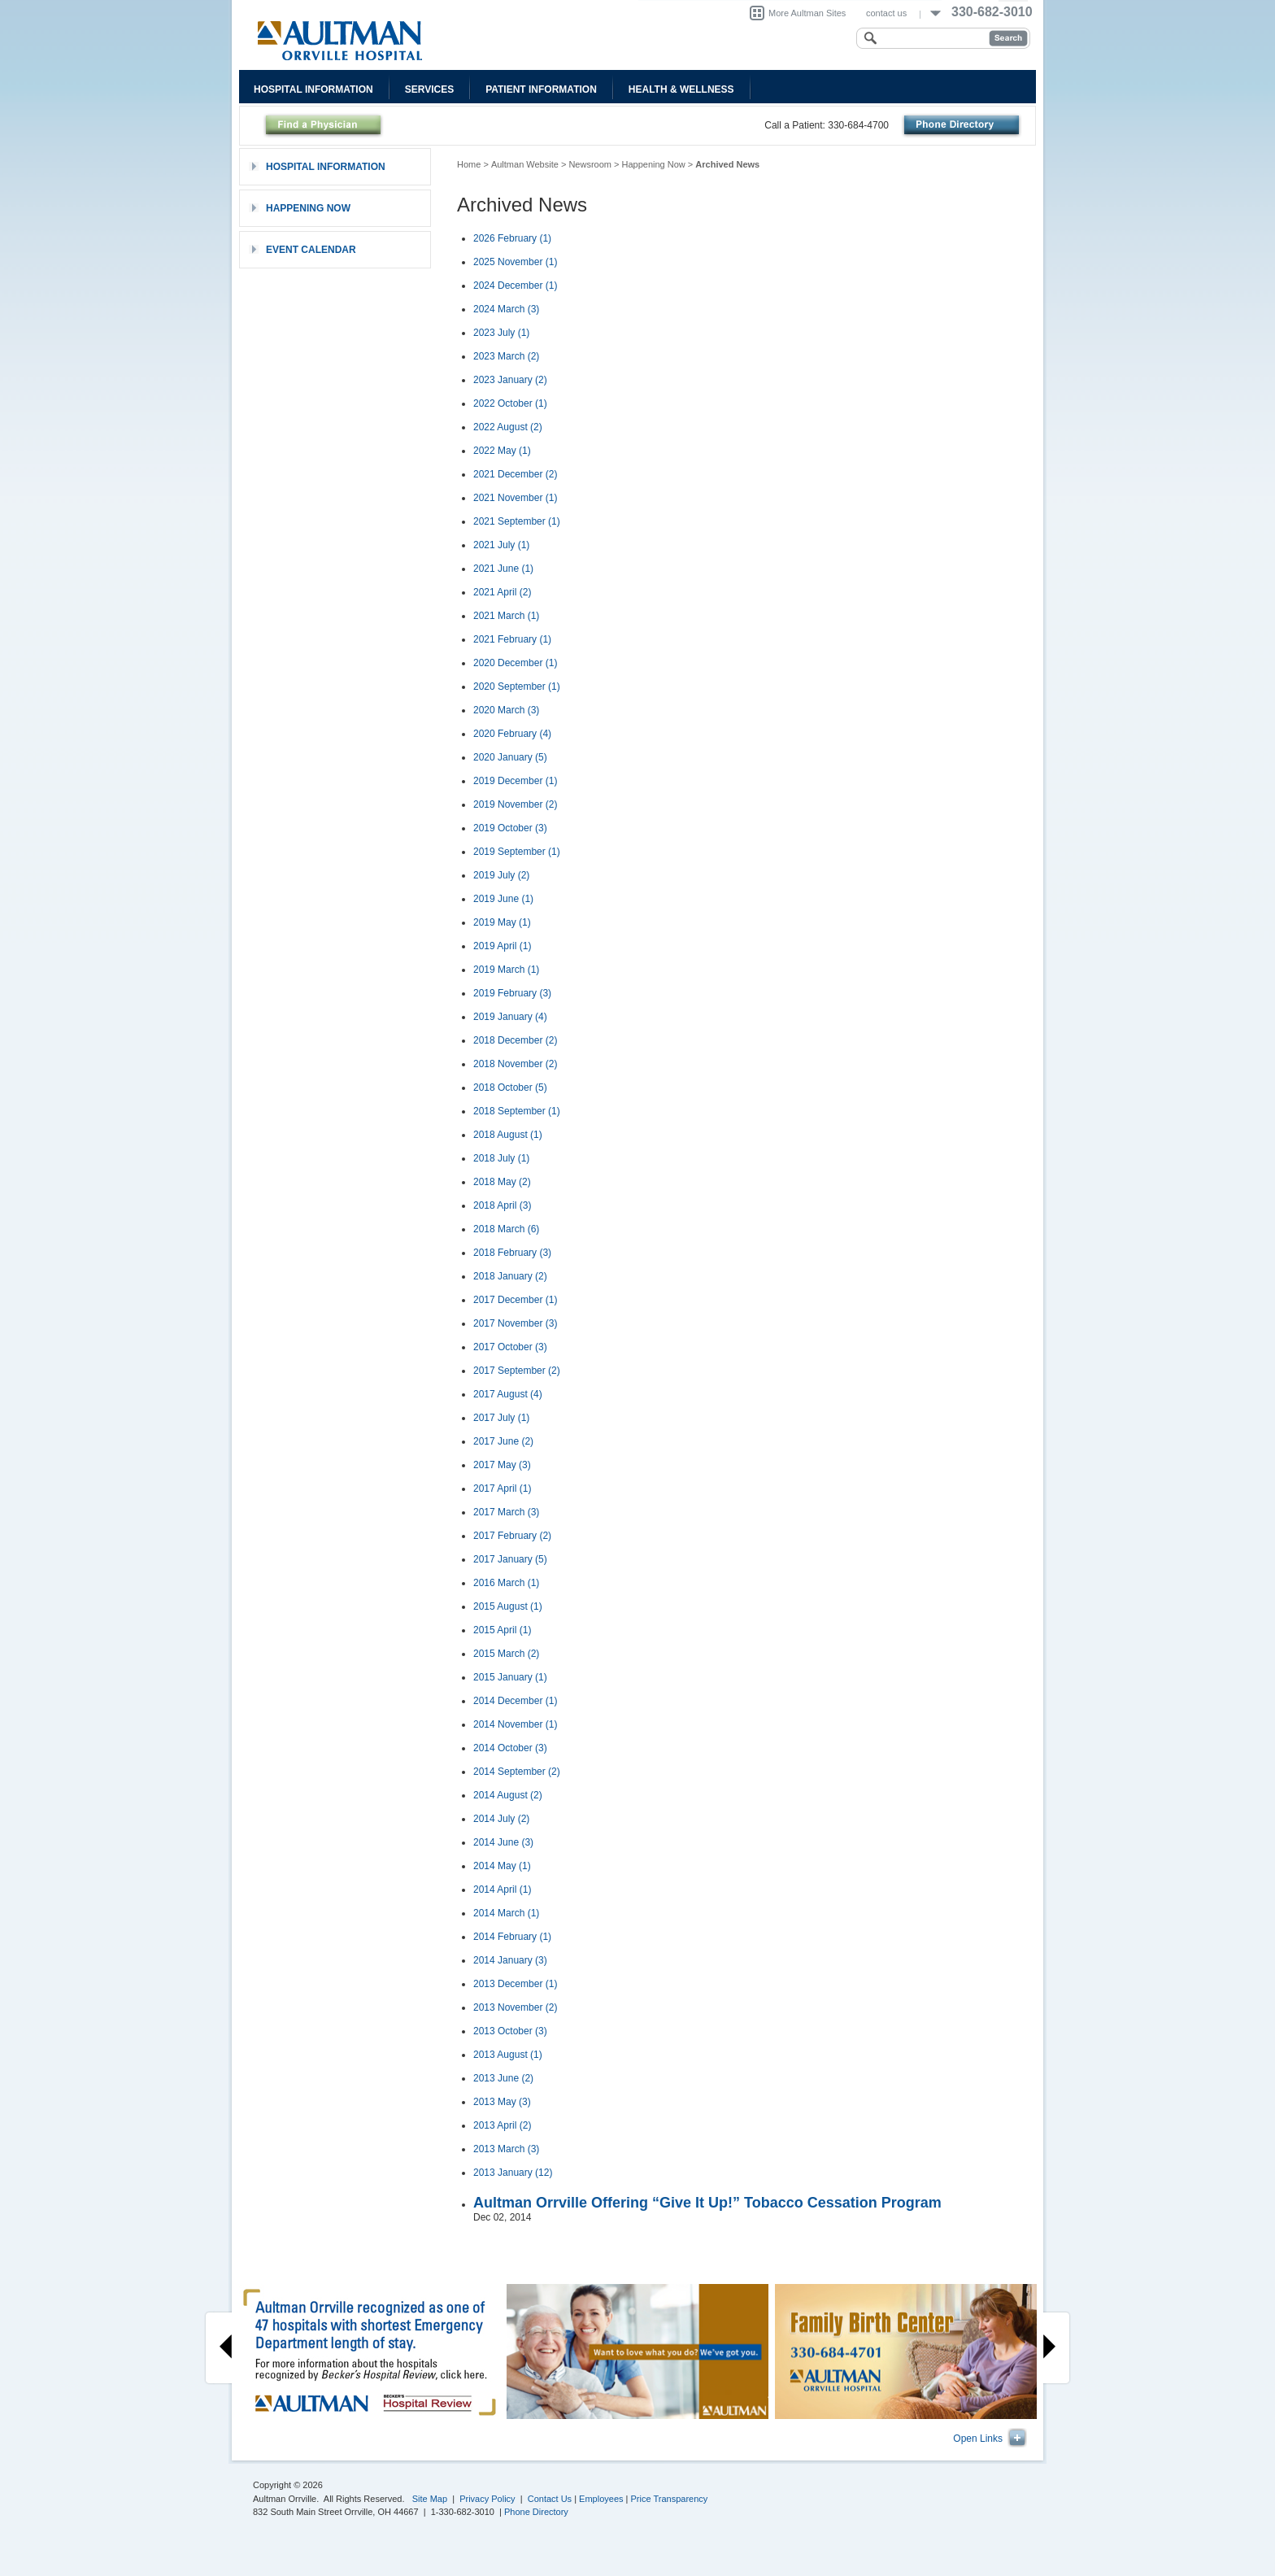 The image size is (1275, 2576). Describe the element at coordinates (506, 356) in the screenshot. I see `2023 March` at that location.